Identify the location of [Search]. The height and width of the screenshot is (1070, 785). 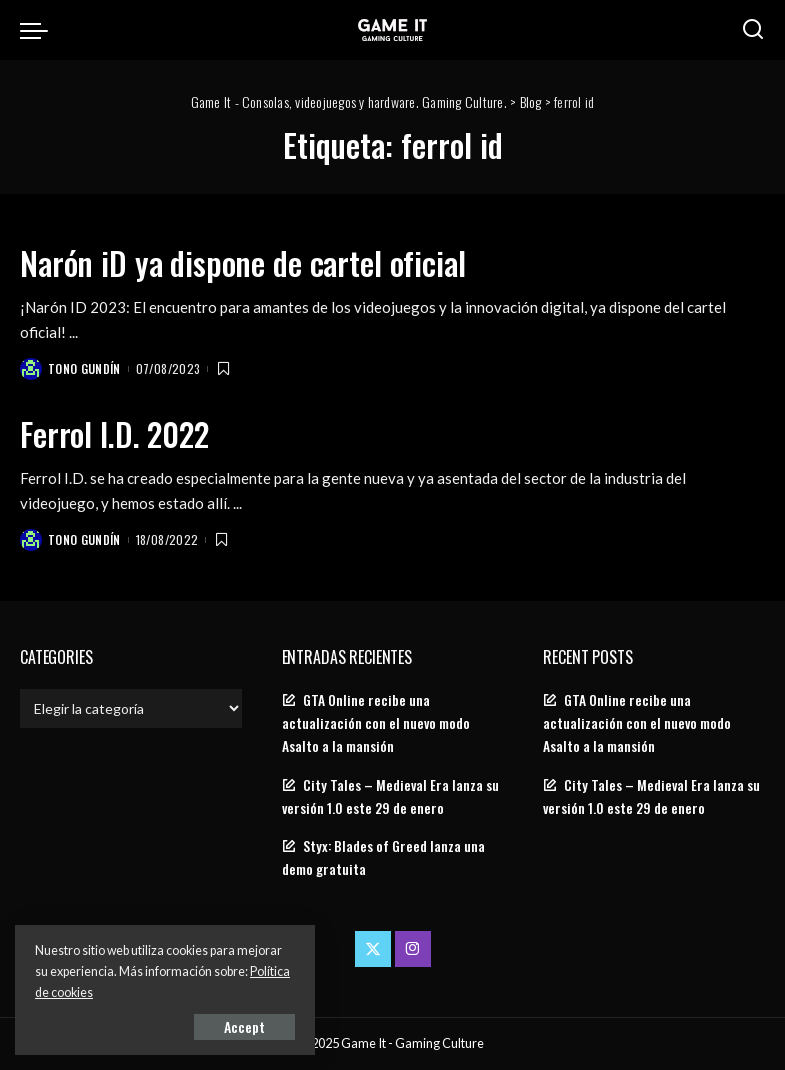
(753, 30).